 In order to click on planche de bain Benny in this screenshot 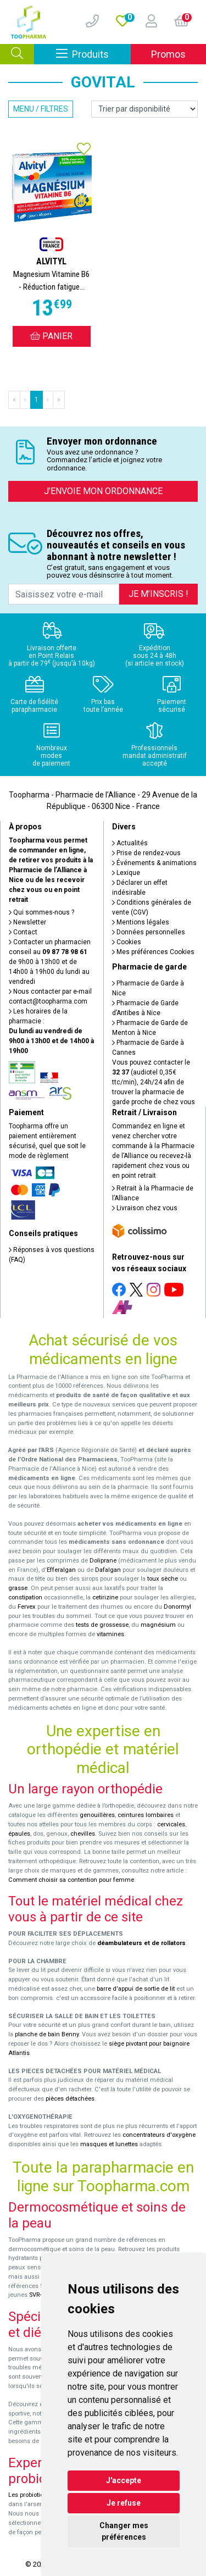, I will do `click(47, 2034)`.